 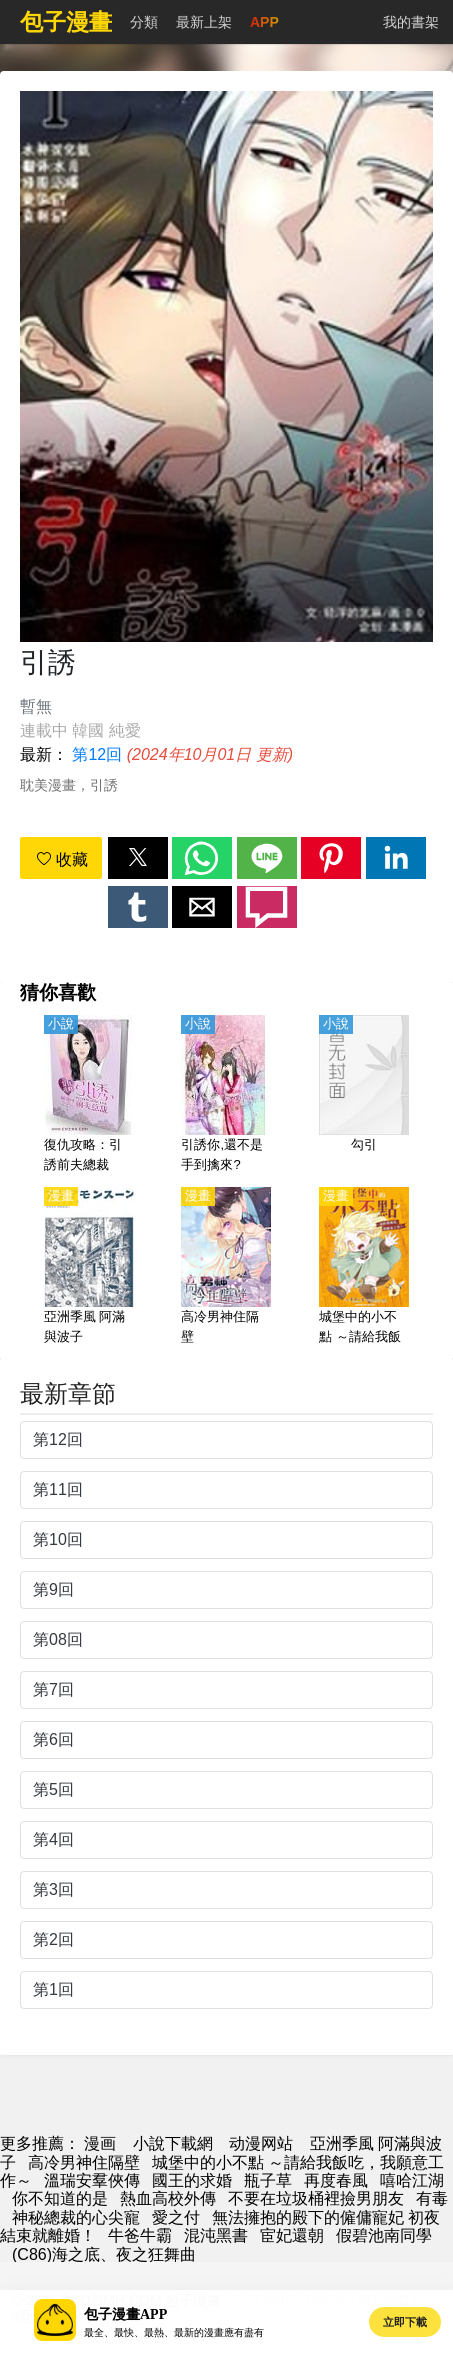 What do you see at coordinates (264, 22) in the screenshot?
I see `APP` at bounding box center [264, 22].